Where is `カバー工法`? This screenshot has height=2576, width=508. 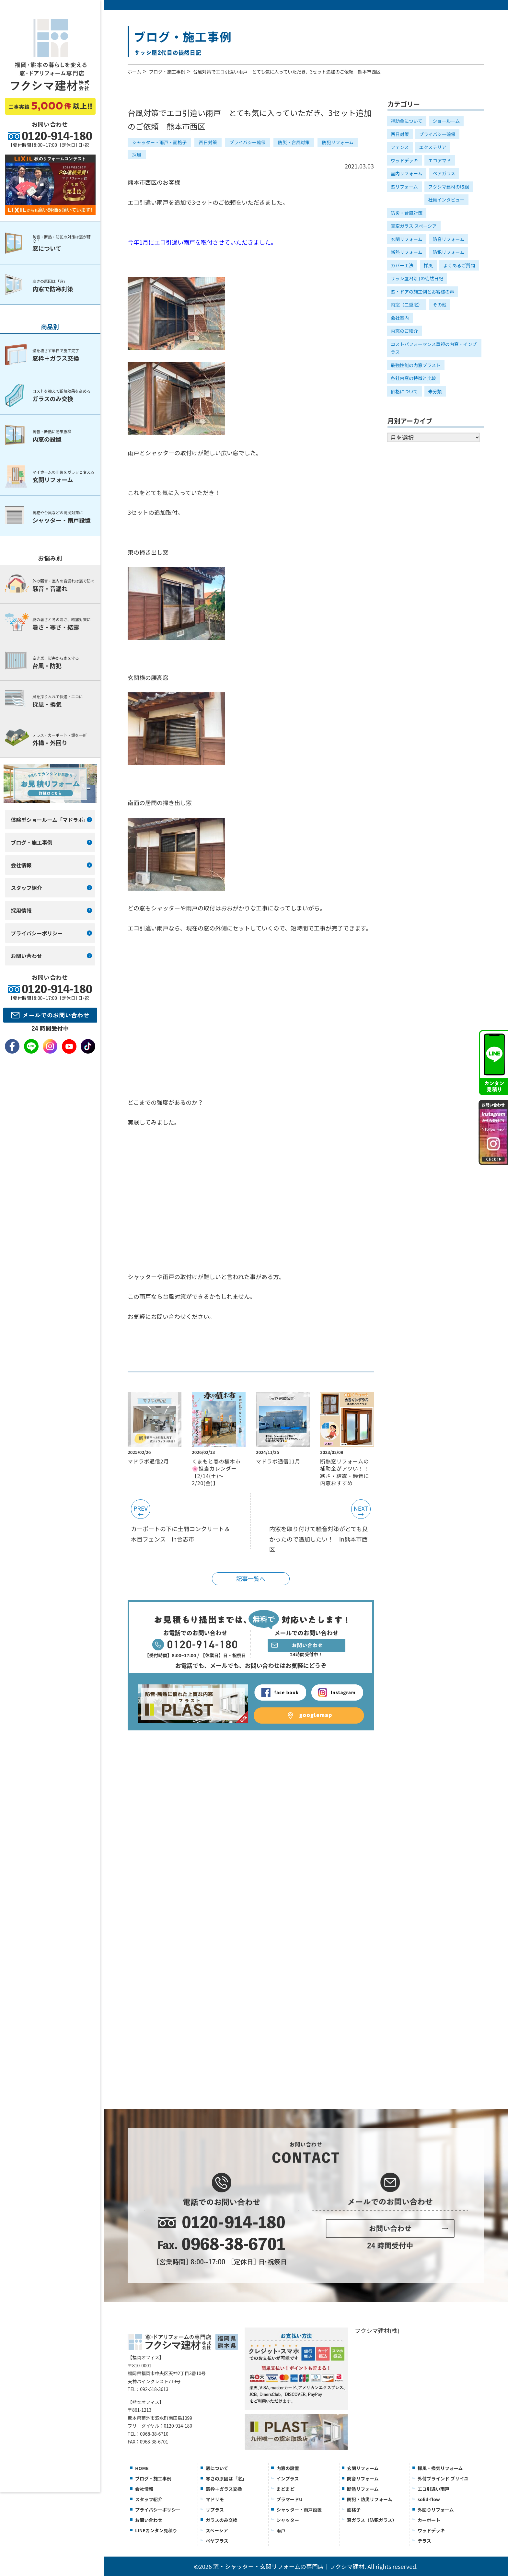 カバー工法 is located at coordinates (402, 265).